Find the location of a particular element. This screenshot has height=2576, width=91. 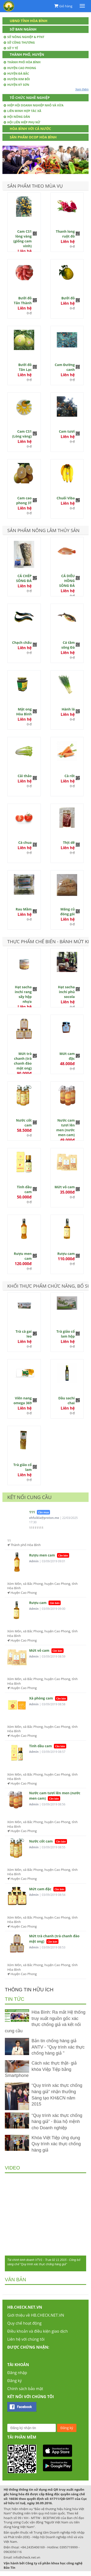

Cá tầm sông Đà is located at coordinates (68, 645).